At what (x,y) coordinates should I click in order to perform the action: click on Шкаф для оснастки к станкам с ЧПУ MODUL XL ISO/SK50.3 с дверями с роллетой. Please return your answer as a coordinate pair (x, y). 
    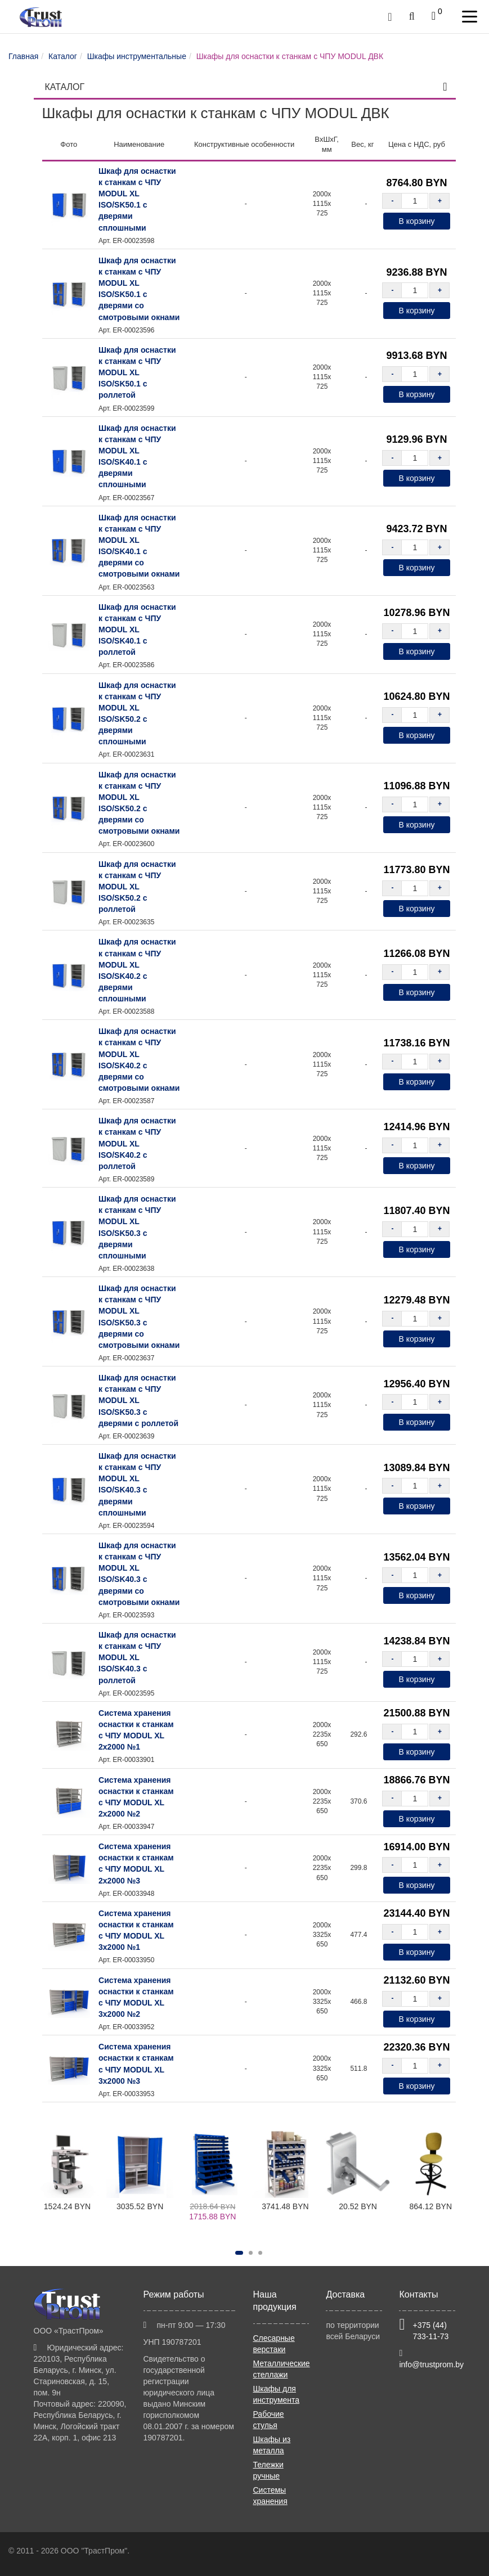
    Looking at the image, I should click on (138, 1400).